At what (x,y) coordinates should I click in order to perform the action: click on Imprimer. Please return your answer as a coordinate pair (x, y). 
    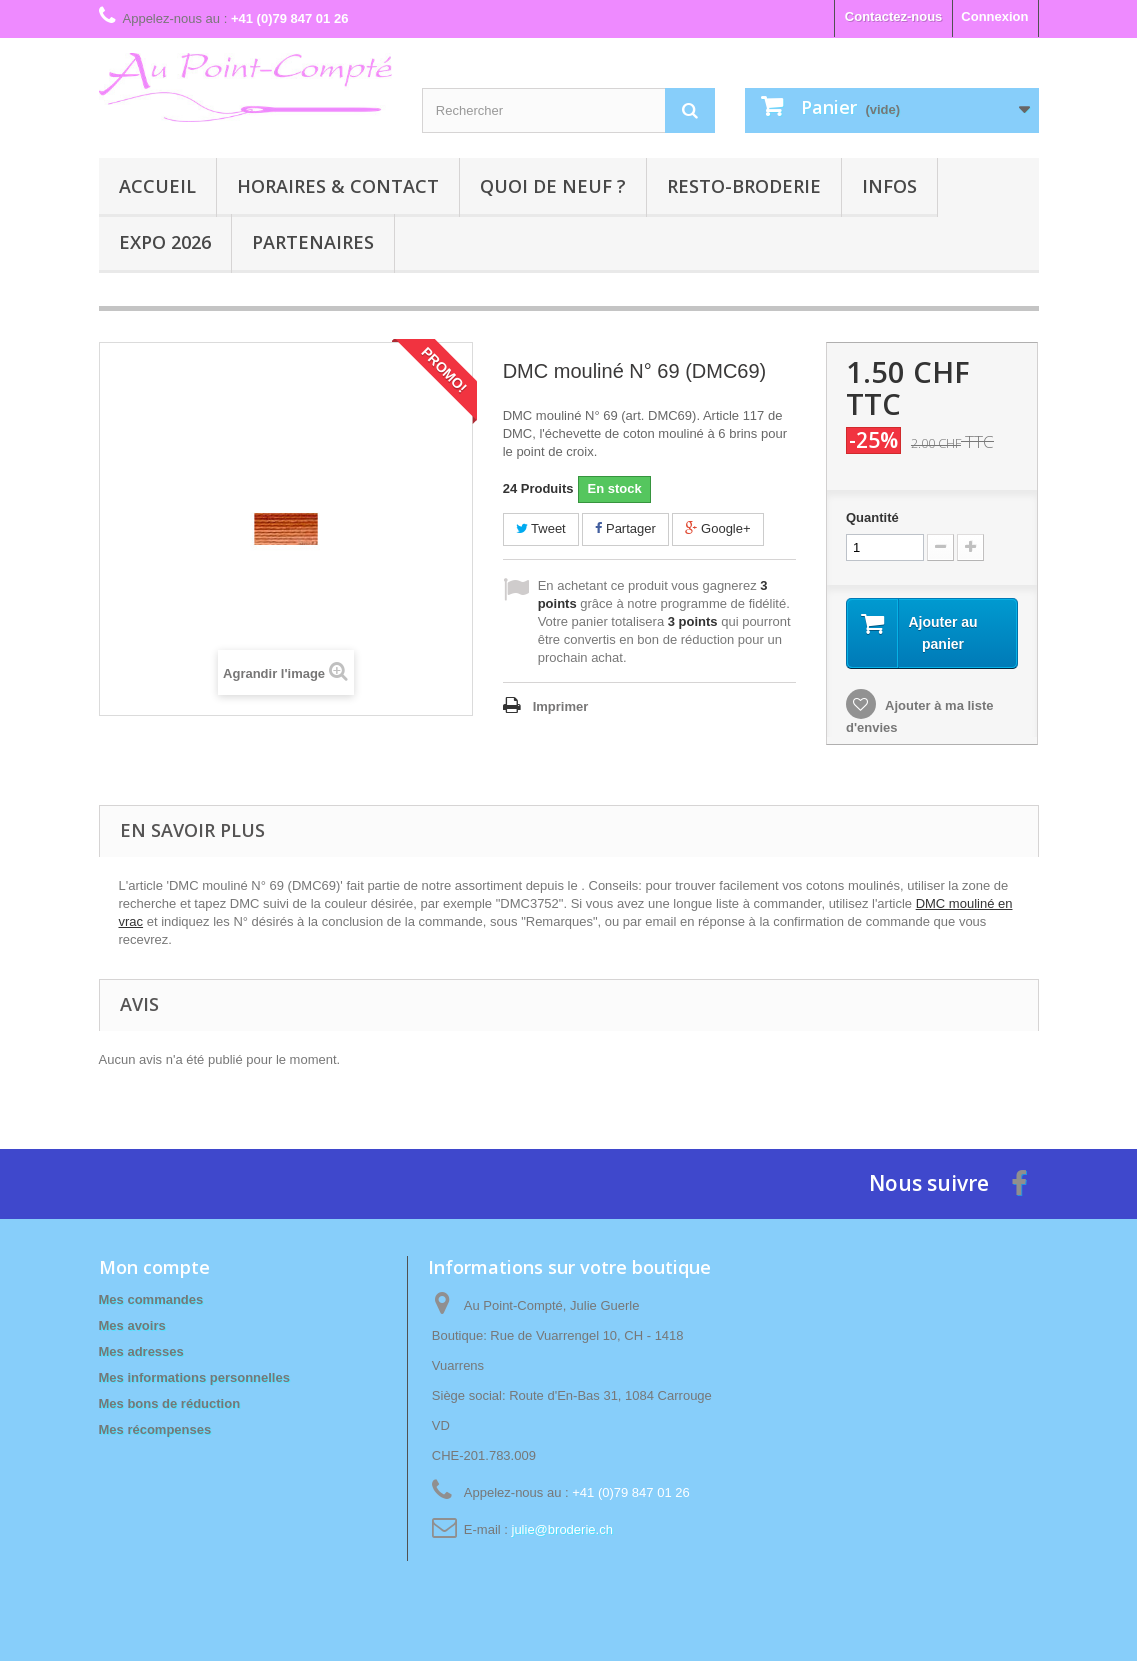
    Looking at the image, I should click on (561, 706).